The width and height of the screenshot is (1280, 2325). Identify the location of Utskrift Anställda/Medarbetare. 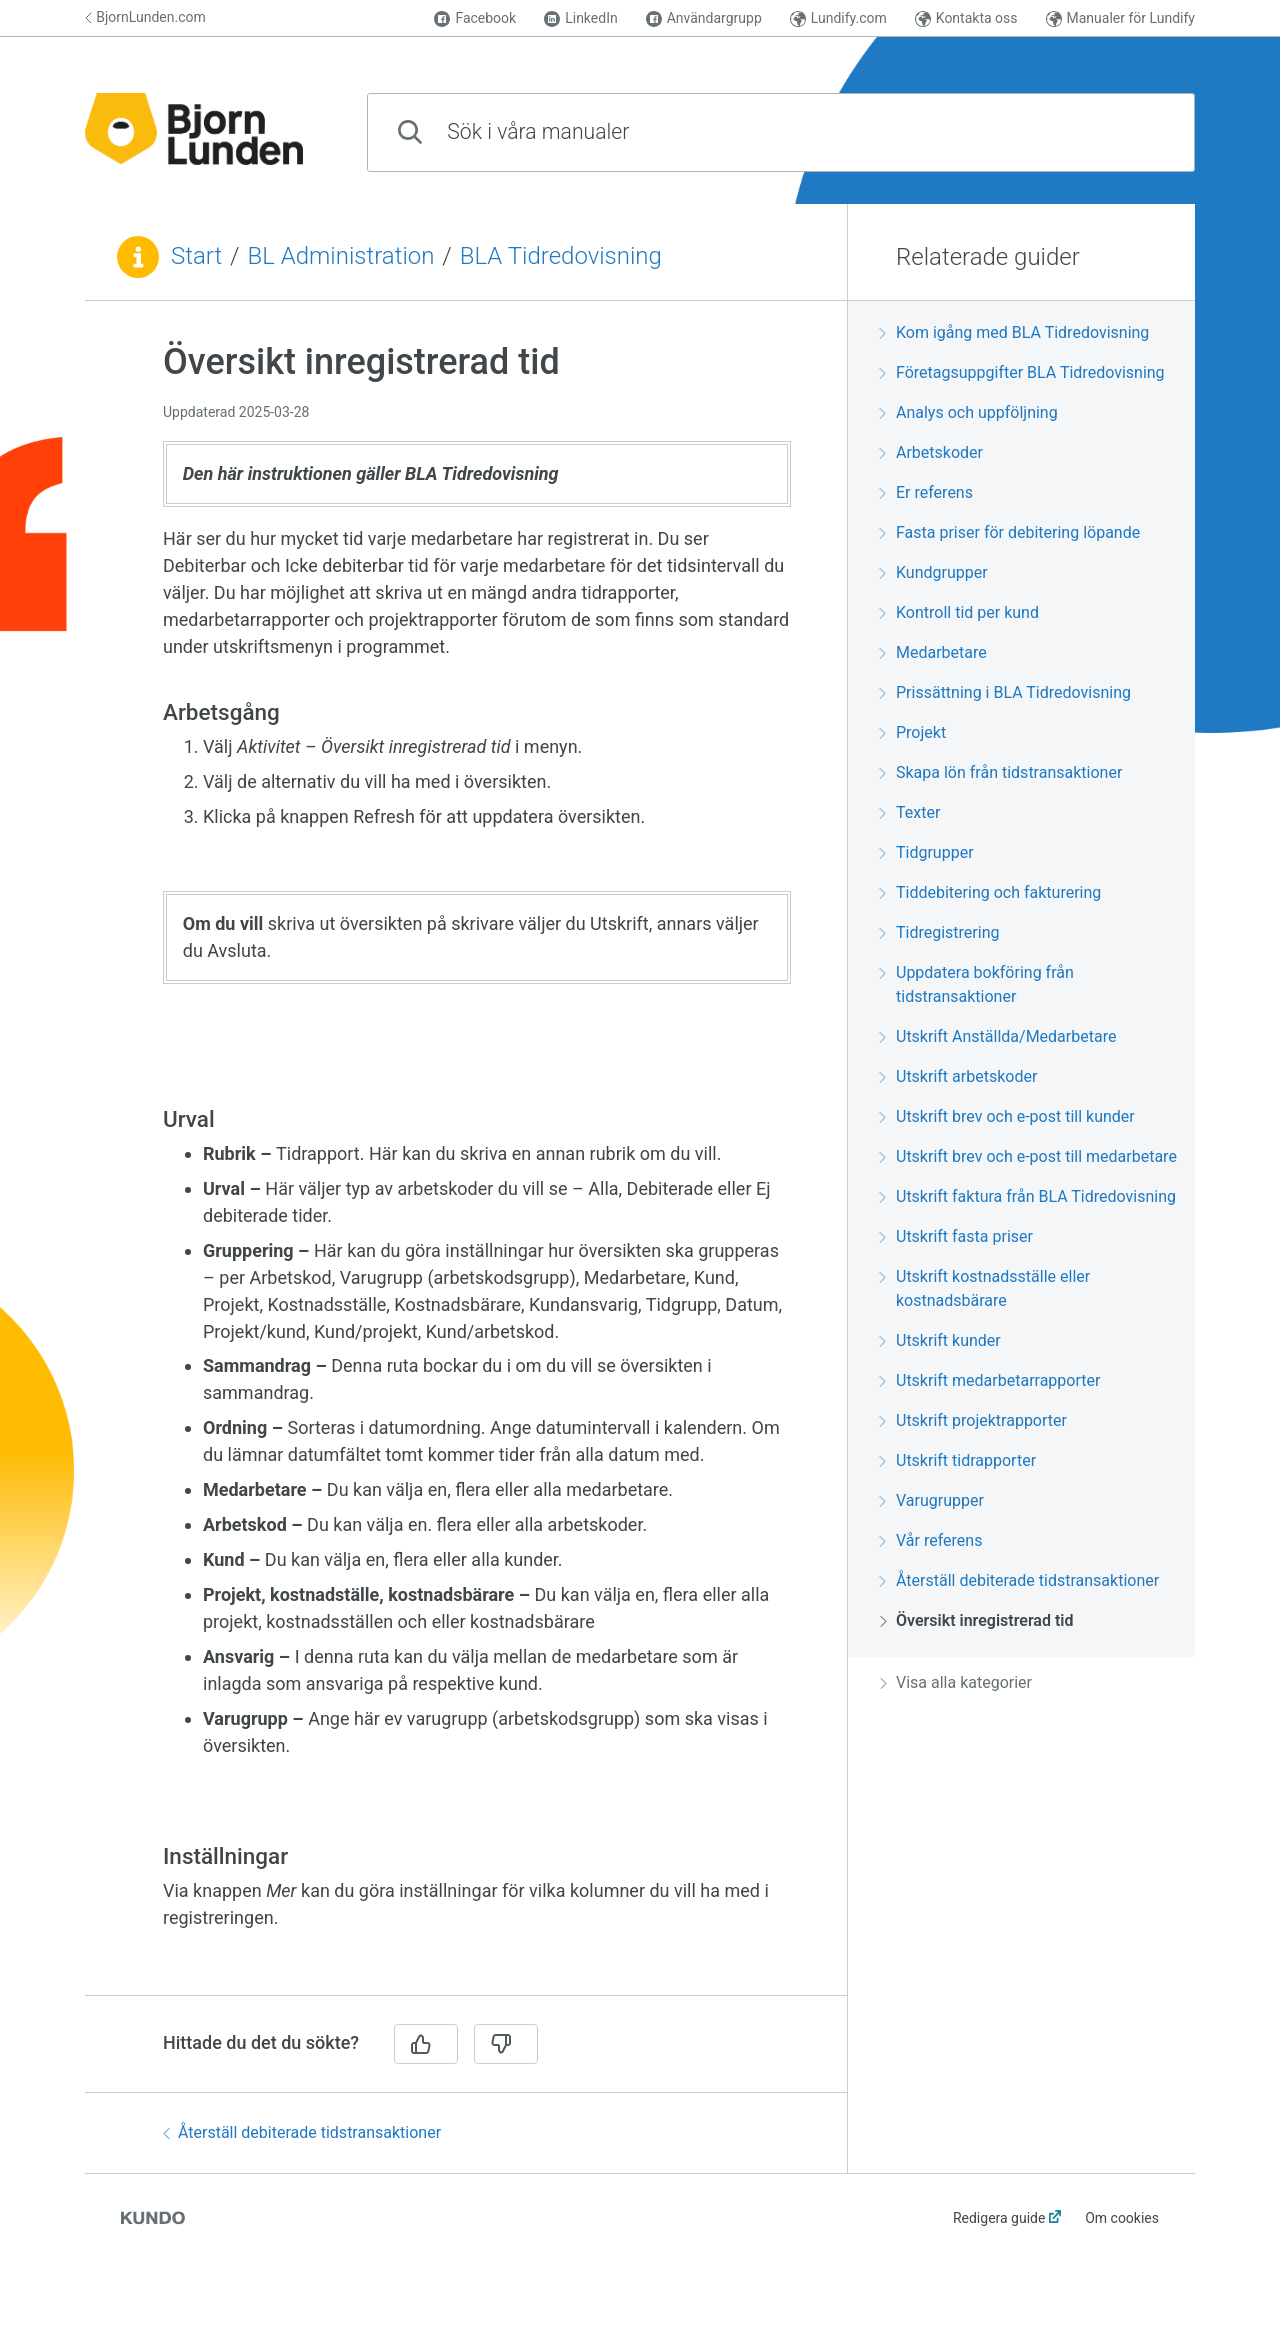
(998, 1036).